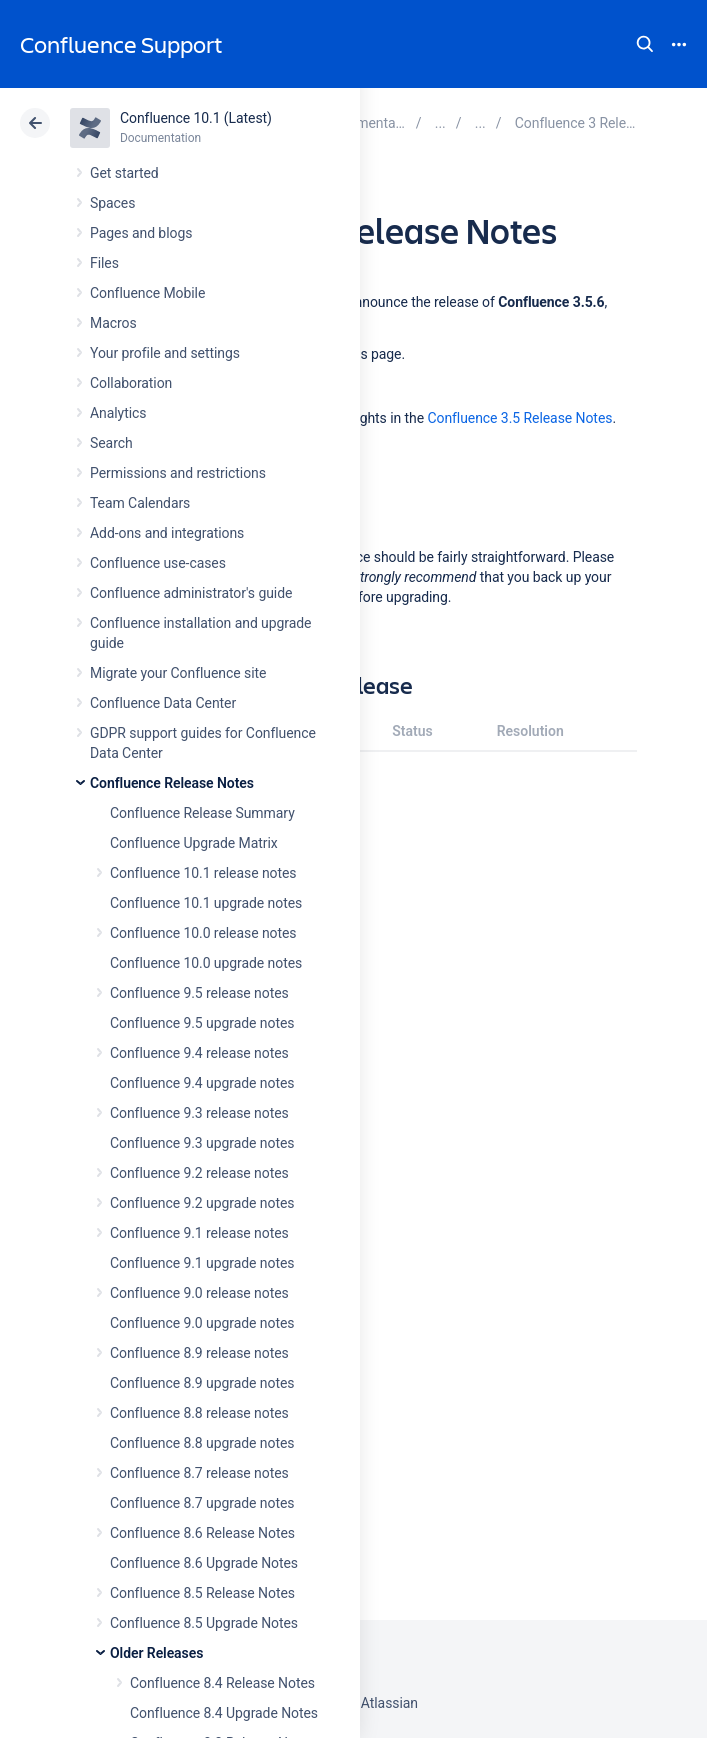 This screenshot has height=1738, width=707. Describe the element at coordinates (172, 783) in the screenshot. I see `Confluence Release Notes` at that location.